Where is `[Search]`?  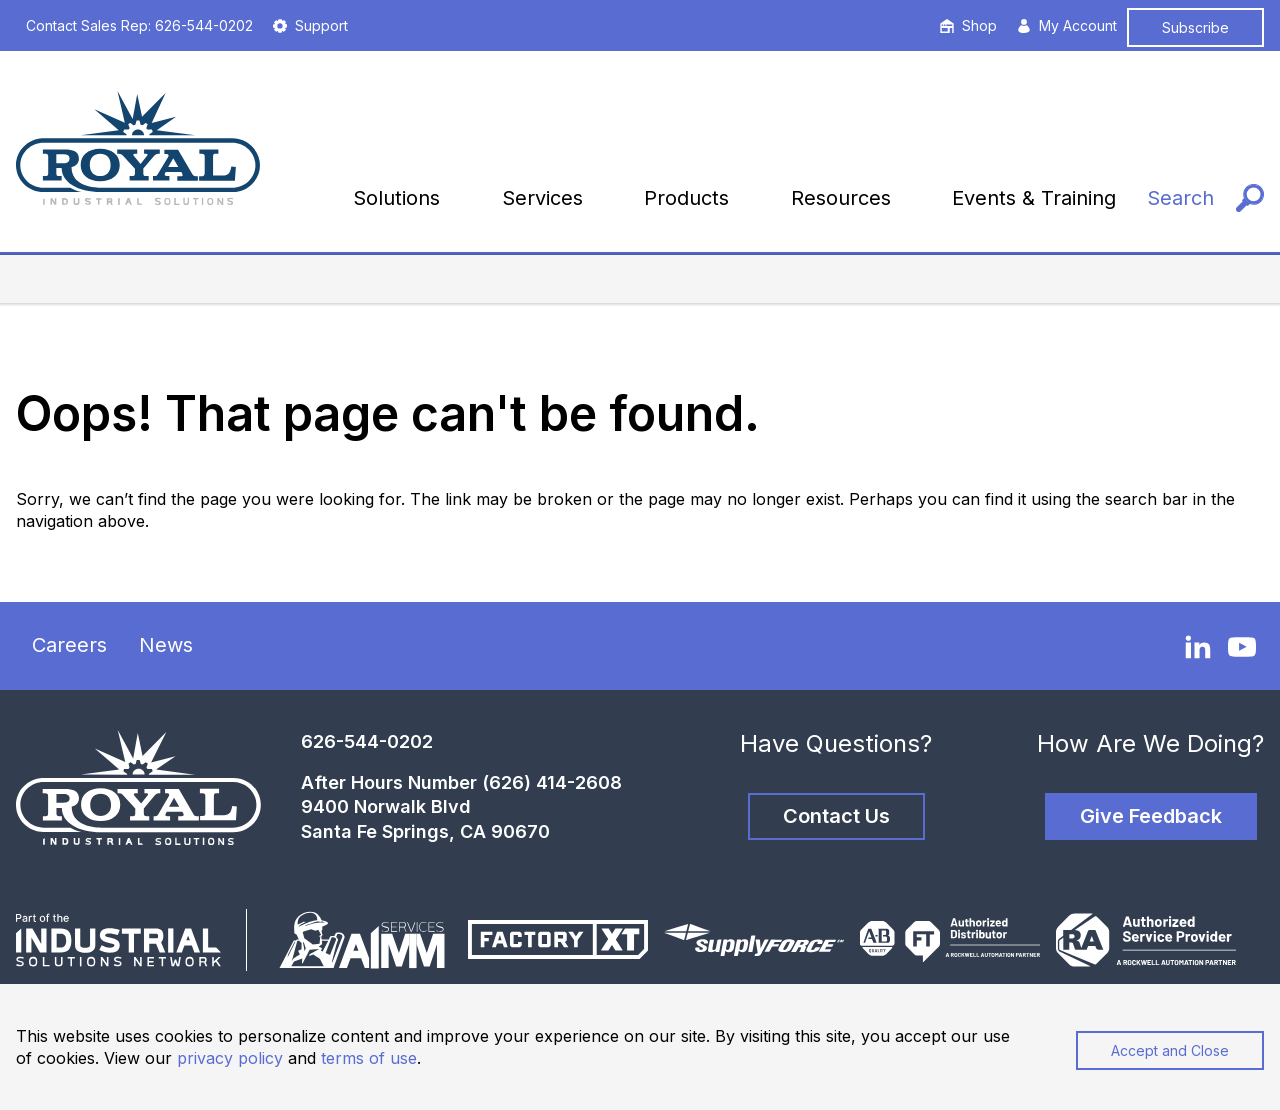
[Search] is located at coordinates (1205, 198).